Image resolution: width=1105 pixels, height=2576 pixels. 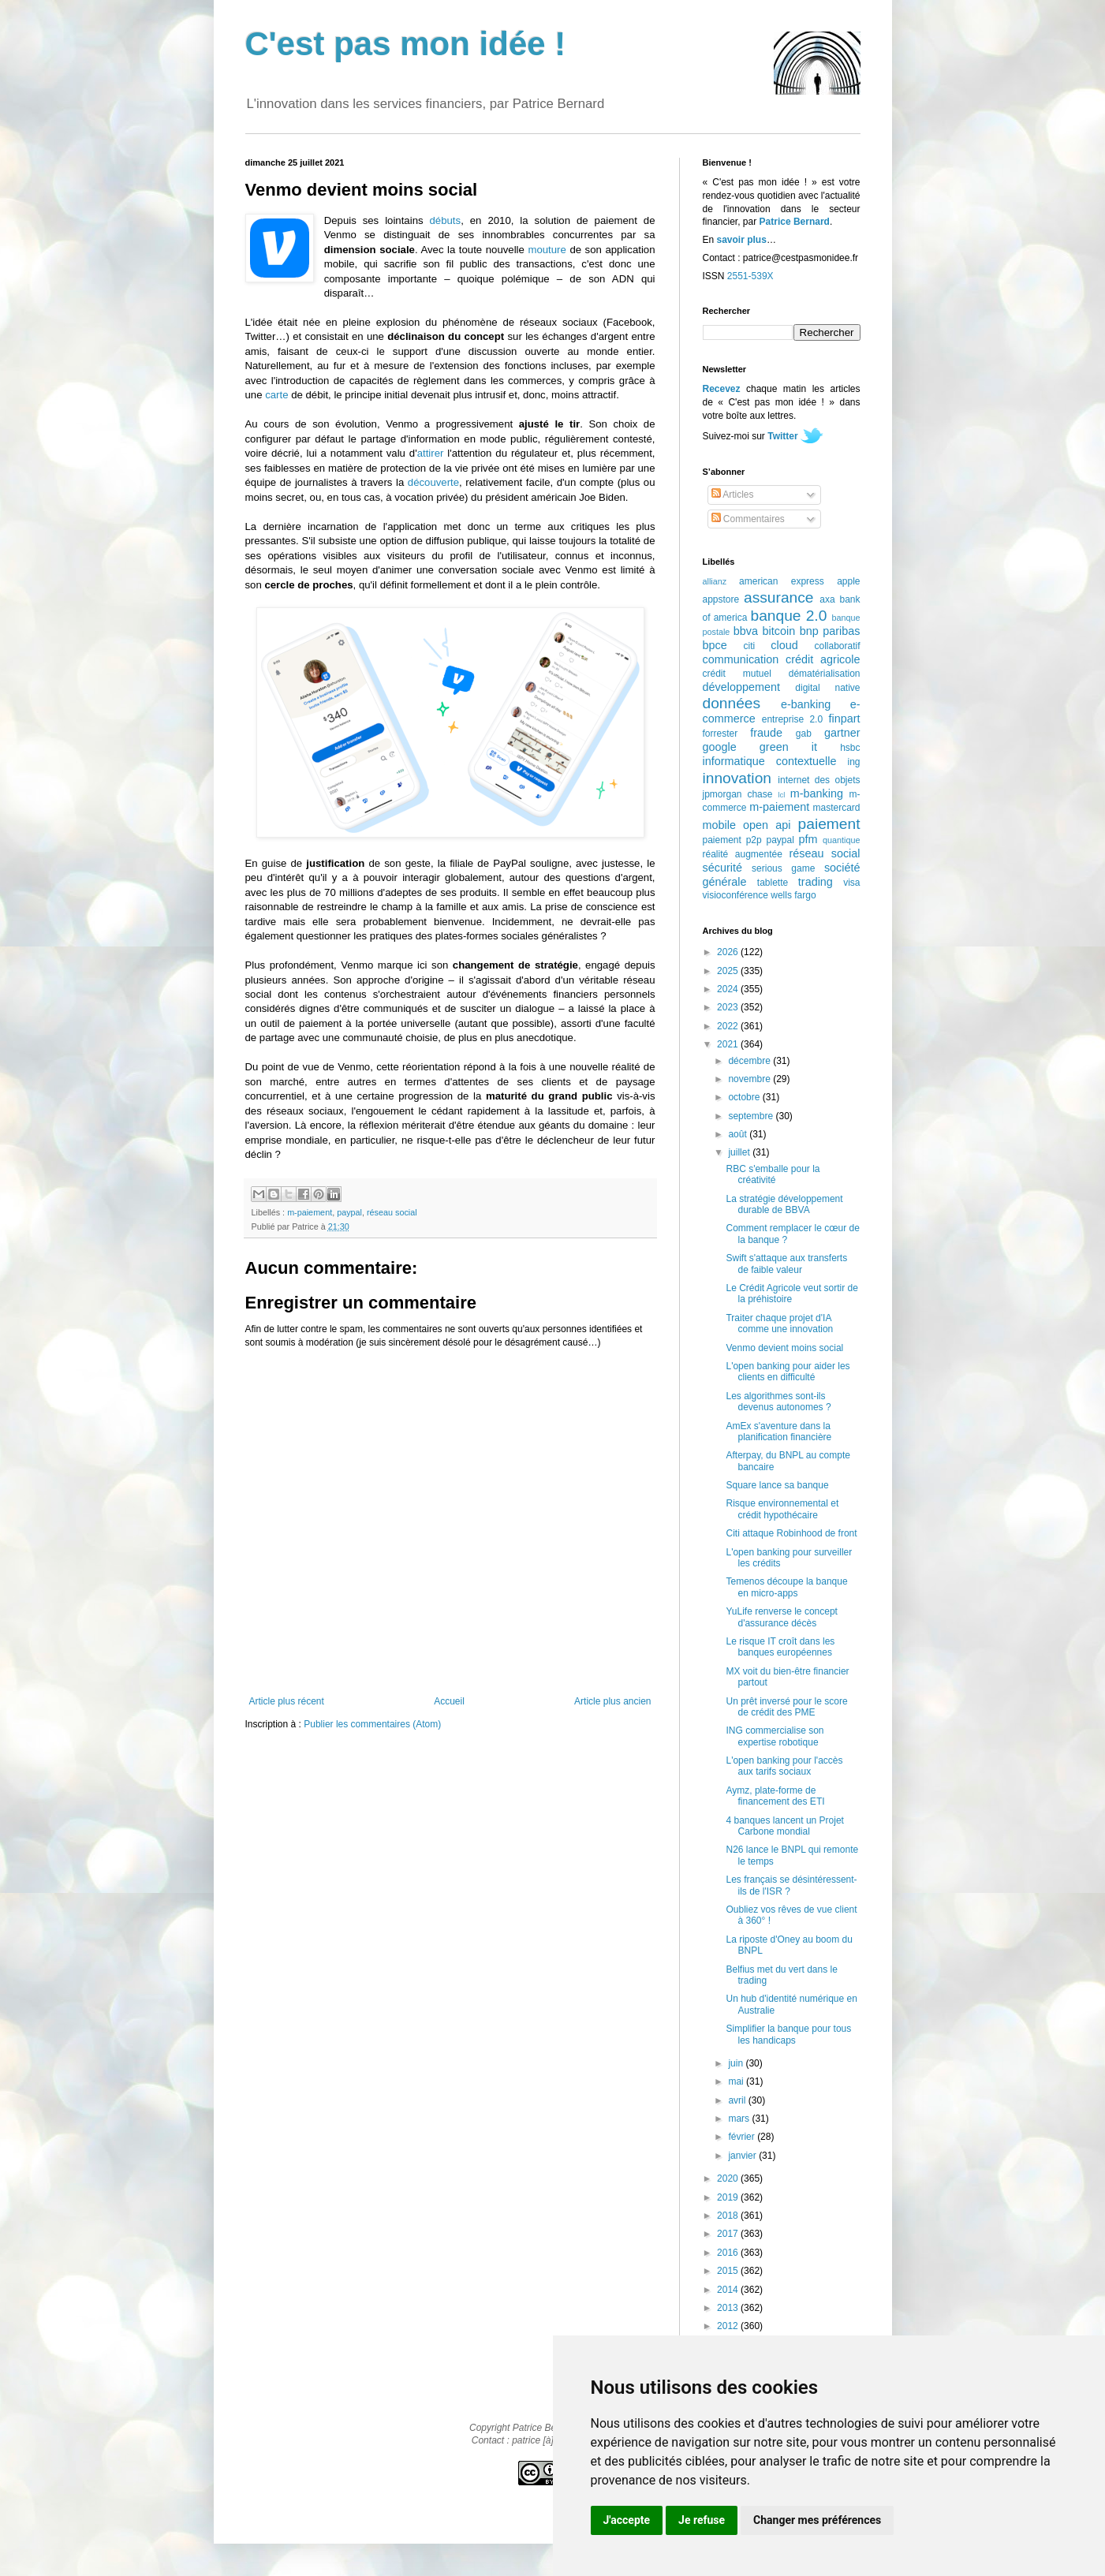 What do you see at coordinates (792, 719) in the screenshot?
I see `entreprise 2.0` at bounding box center [792, 719].